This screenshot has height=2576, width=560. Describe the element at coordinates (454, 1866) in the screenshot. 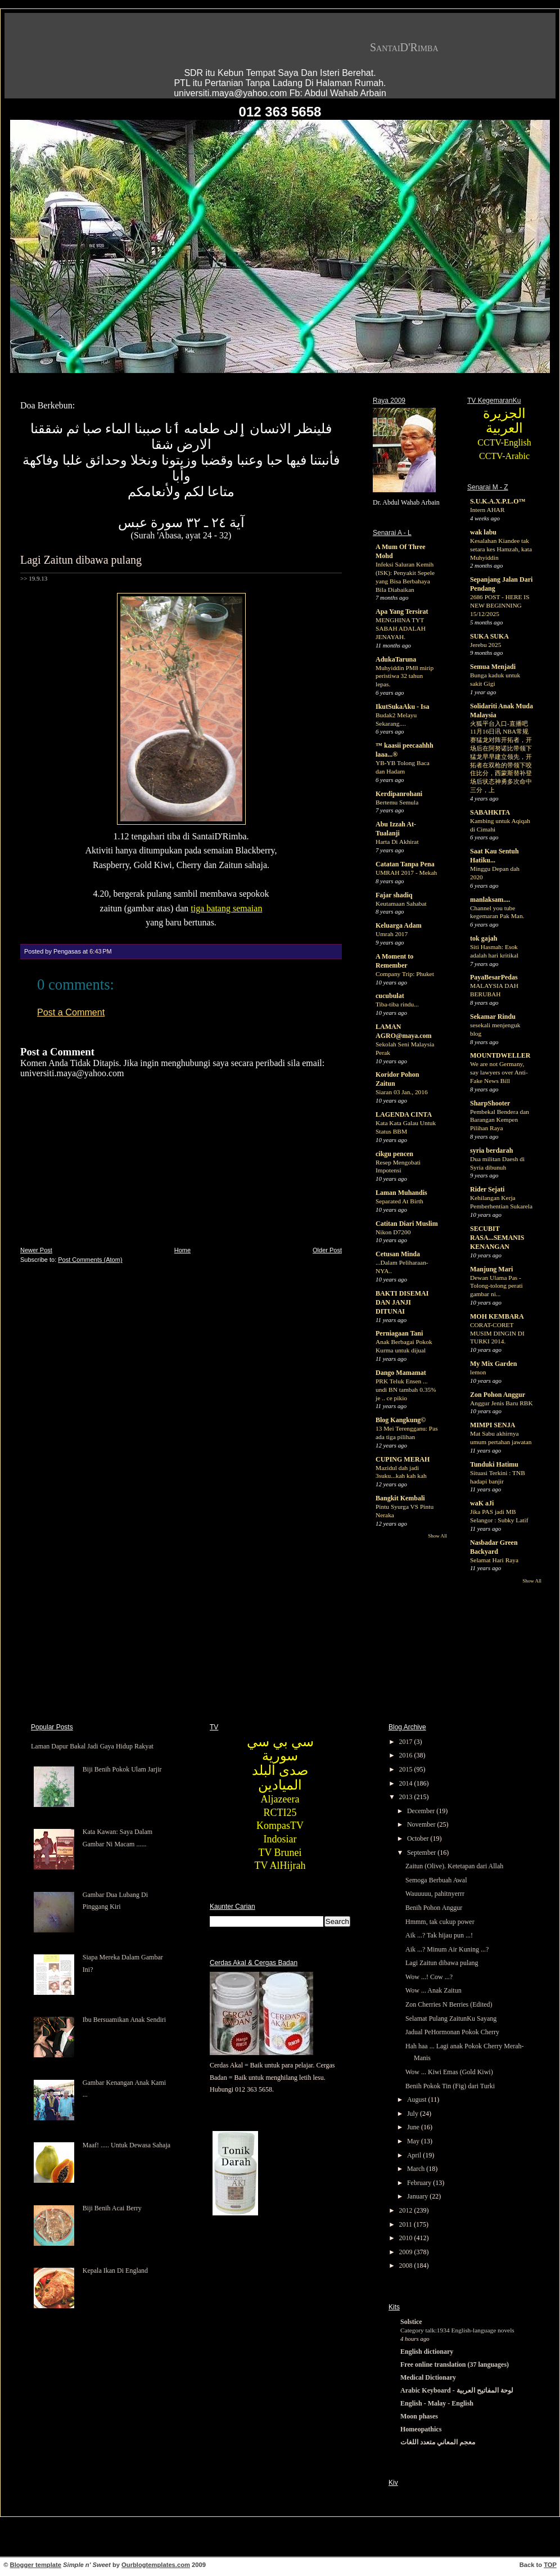

I see `Zaitun (Olive). Ketetapan dari Allah` at that location.